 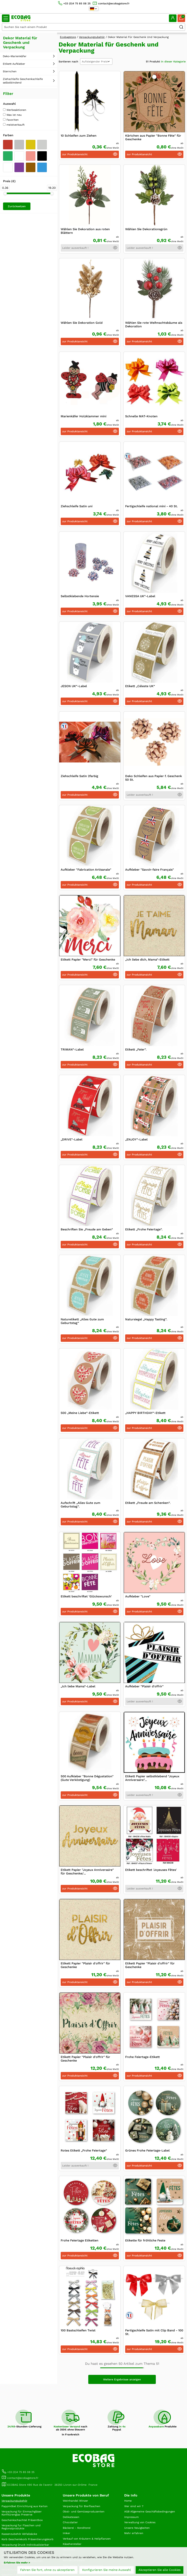 What do you see at coordinates (68, 61) in the screenshot?
I see `Sortieren nach` at bounding box center [68, 61].